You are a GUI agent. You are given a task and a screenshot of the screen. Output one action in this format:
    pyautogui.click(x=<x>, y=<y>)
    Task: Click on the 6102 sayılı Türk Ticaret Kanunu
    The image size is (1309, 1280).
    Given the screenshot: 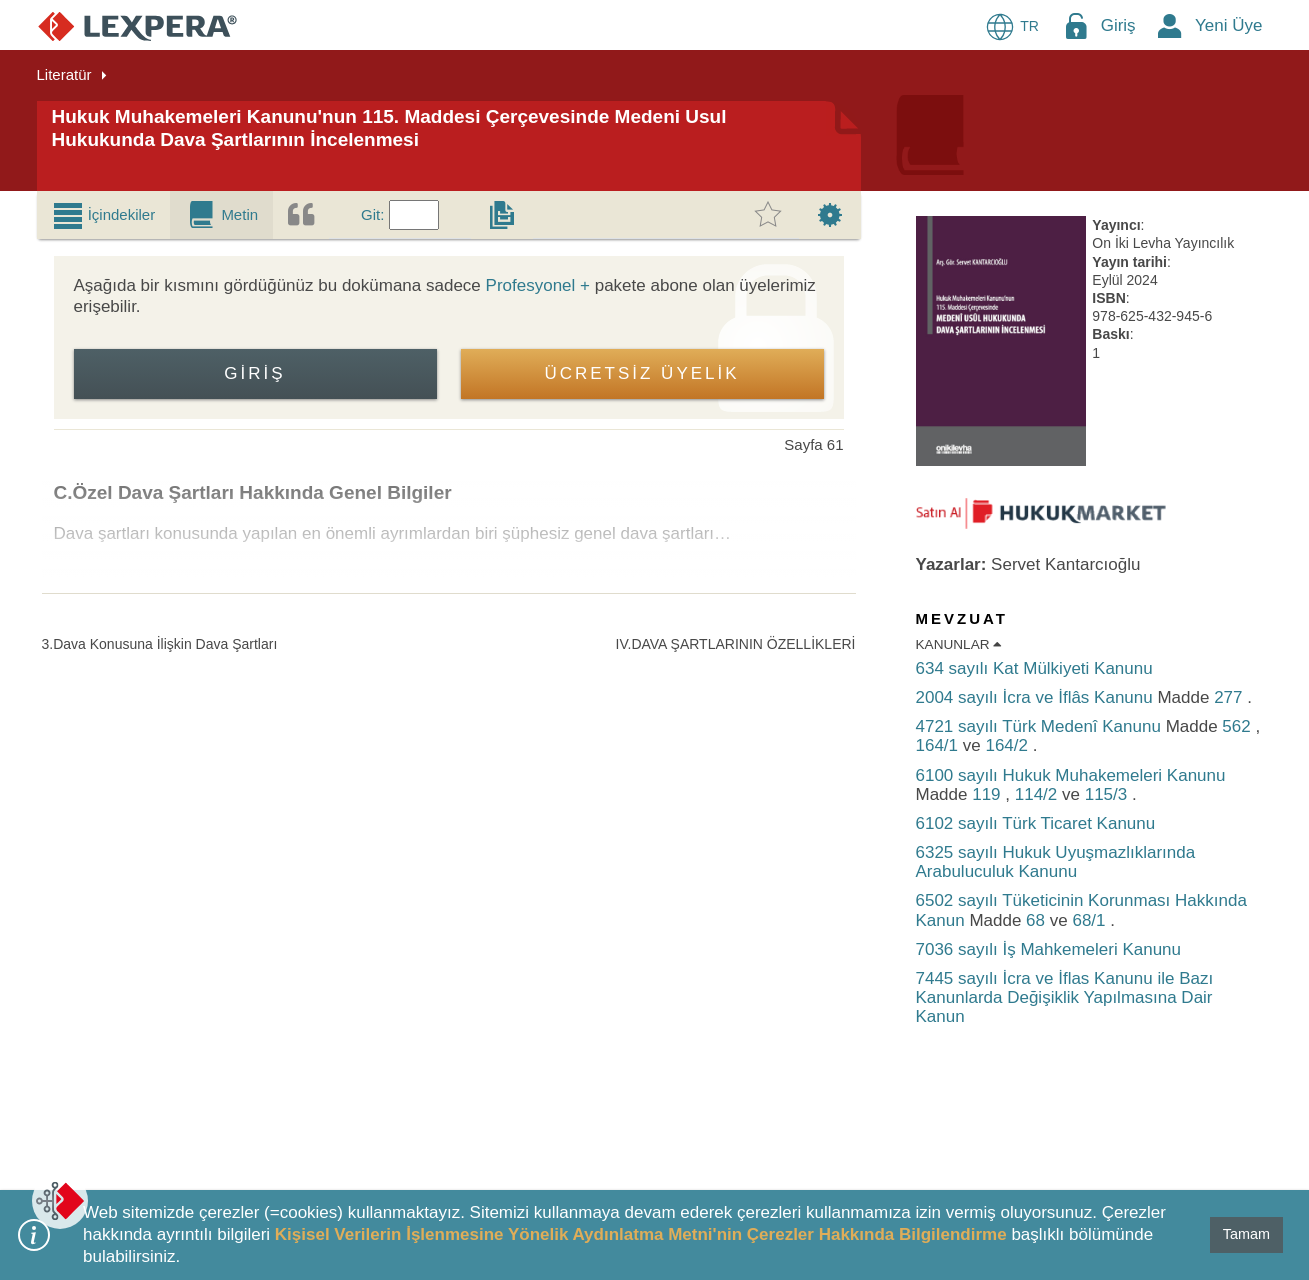 What is the action you would take?
    pyautogui.click(x=1036, y=823)
    